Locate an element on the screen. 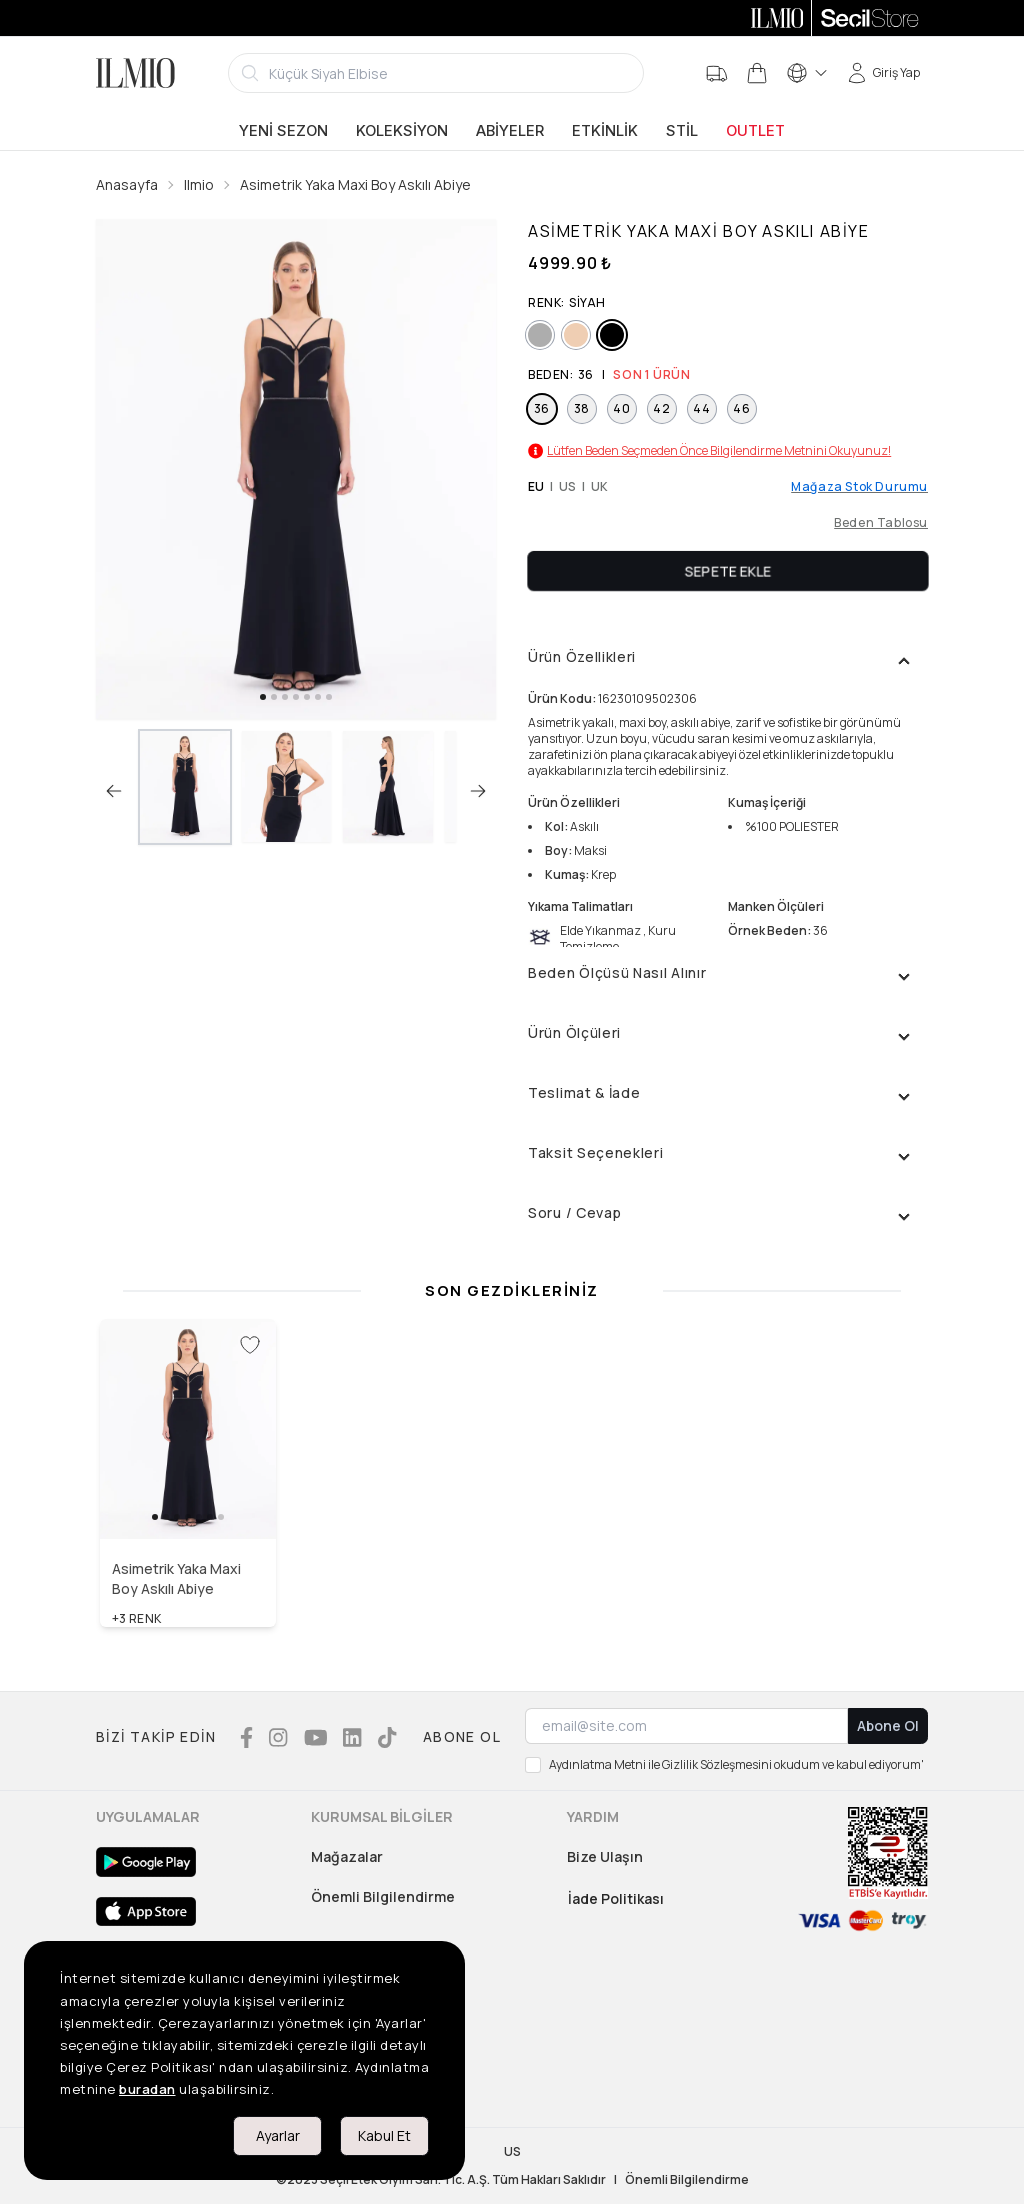 Image resolution: width=1024 pixels, height=2204 pixels. Ilmio is located at coordinates (199, 184).